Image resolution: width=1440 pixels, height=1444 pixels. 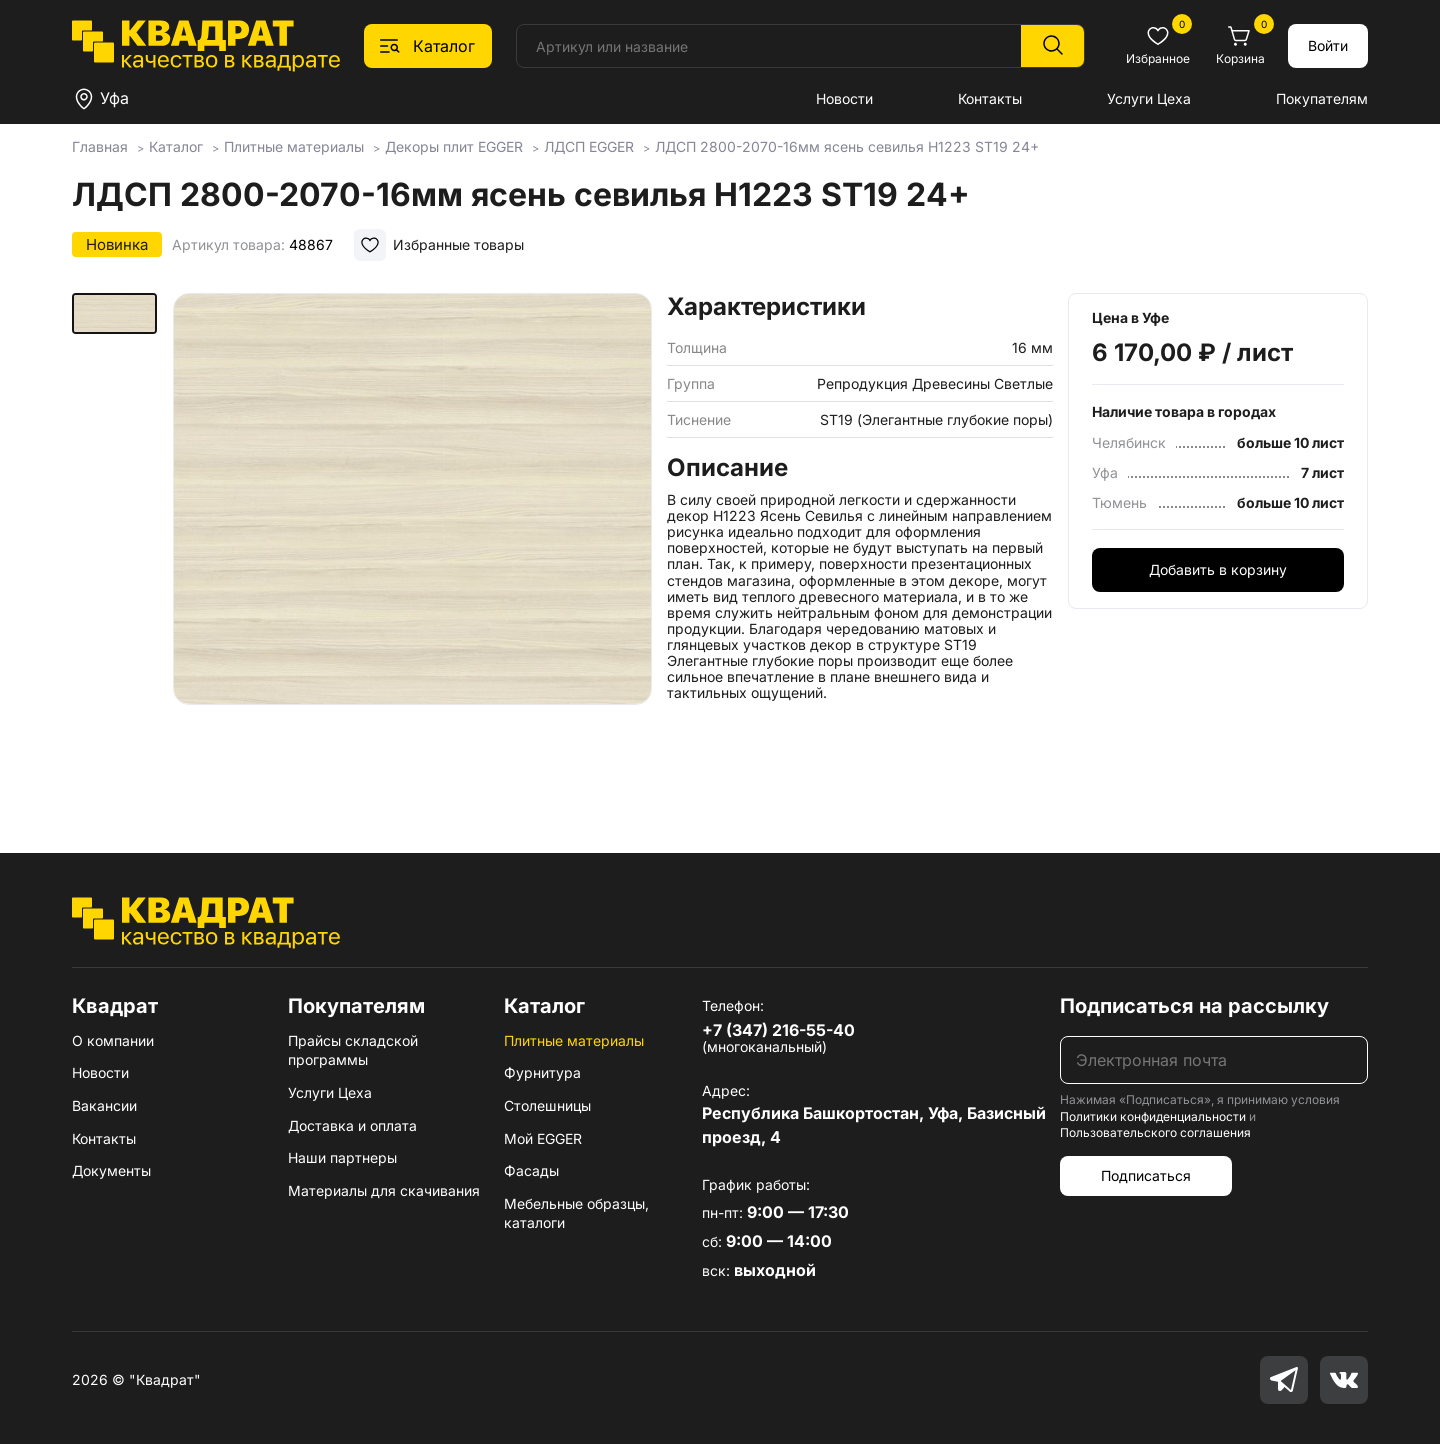 What do you see at coordinates (352, 1125) in the screenshot?
I see `Доставка и оплата` at bounding box center [352, 1125].